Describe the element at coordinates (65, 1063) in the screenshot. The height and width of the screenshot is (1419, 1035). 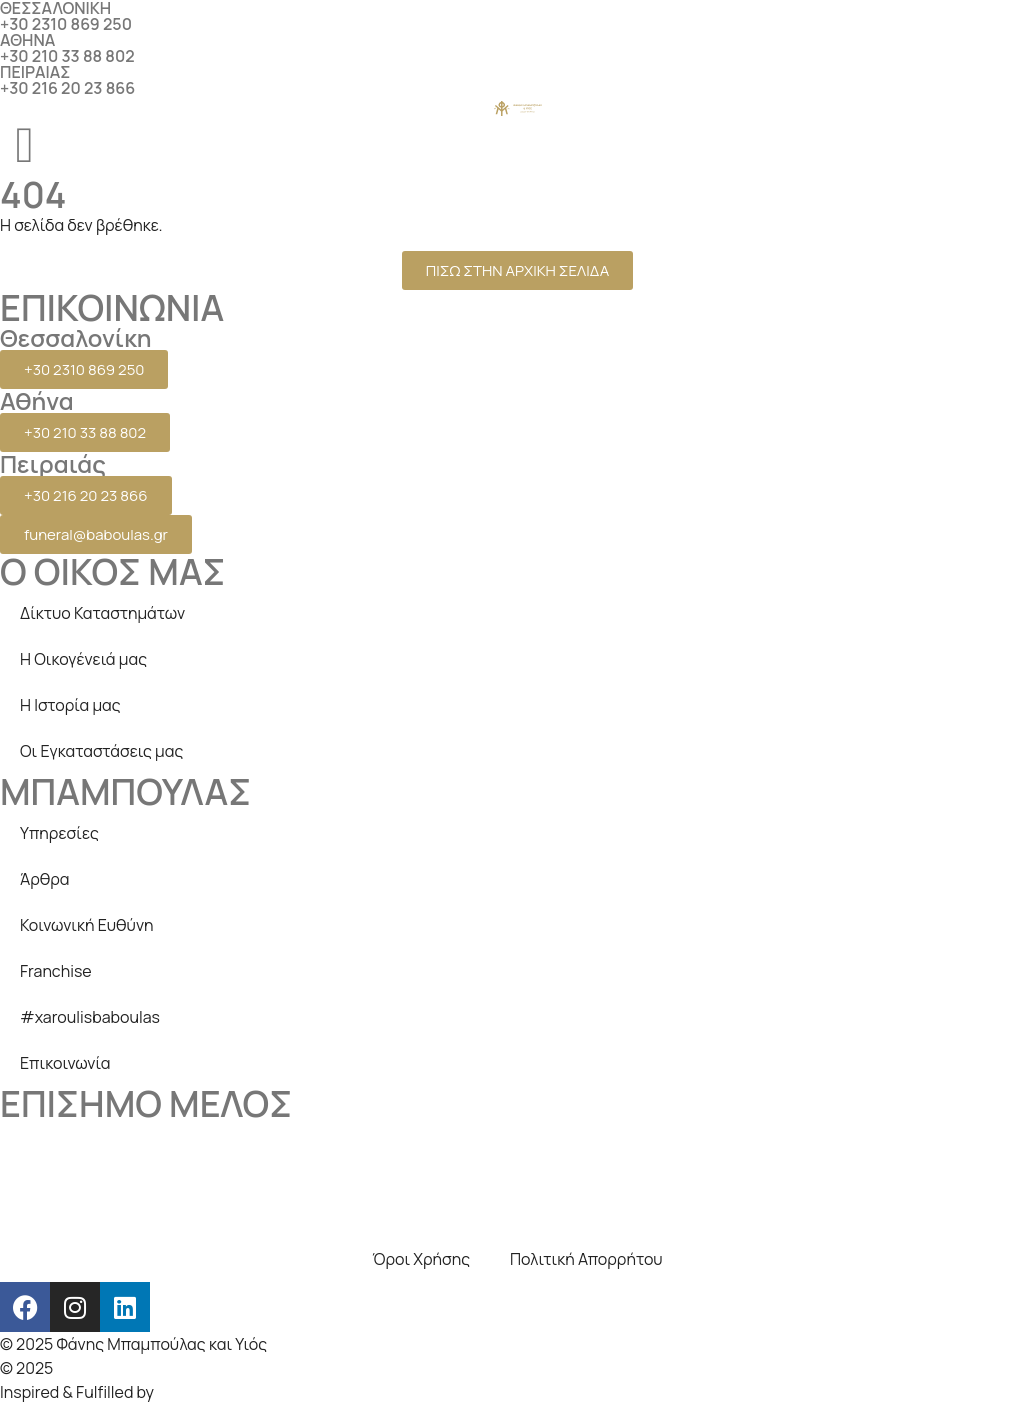
I see `Επικοινωνία` at that location.